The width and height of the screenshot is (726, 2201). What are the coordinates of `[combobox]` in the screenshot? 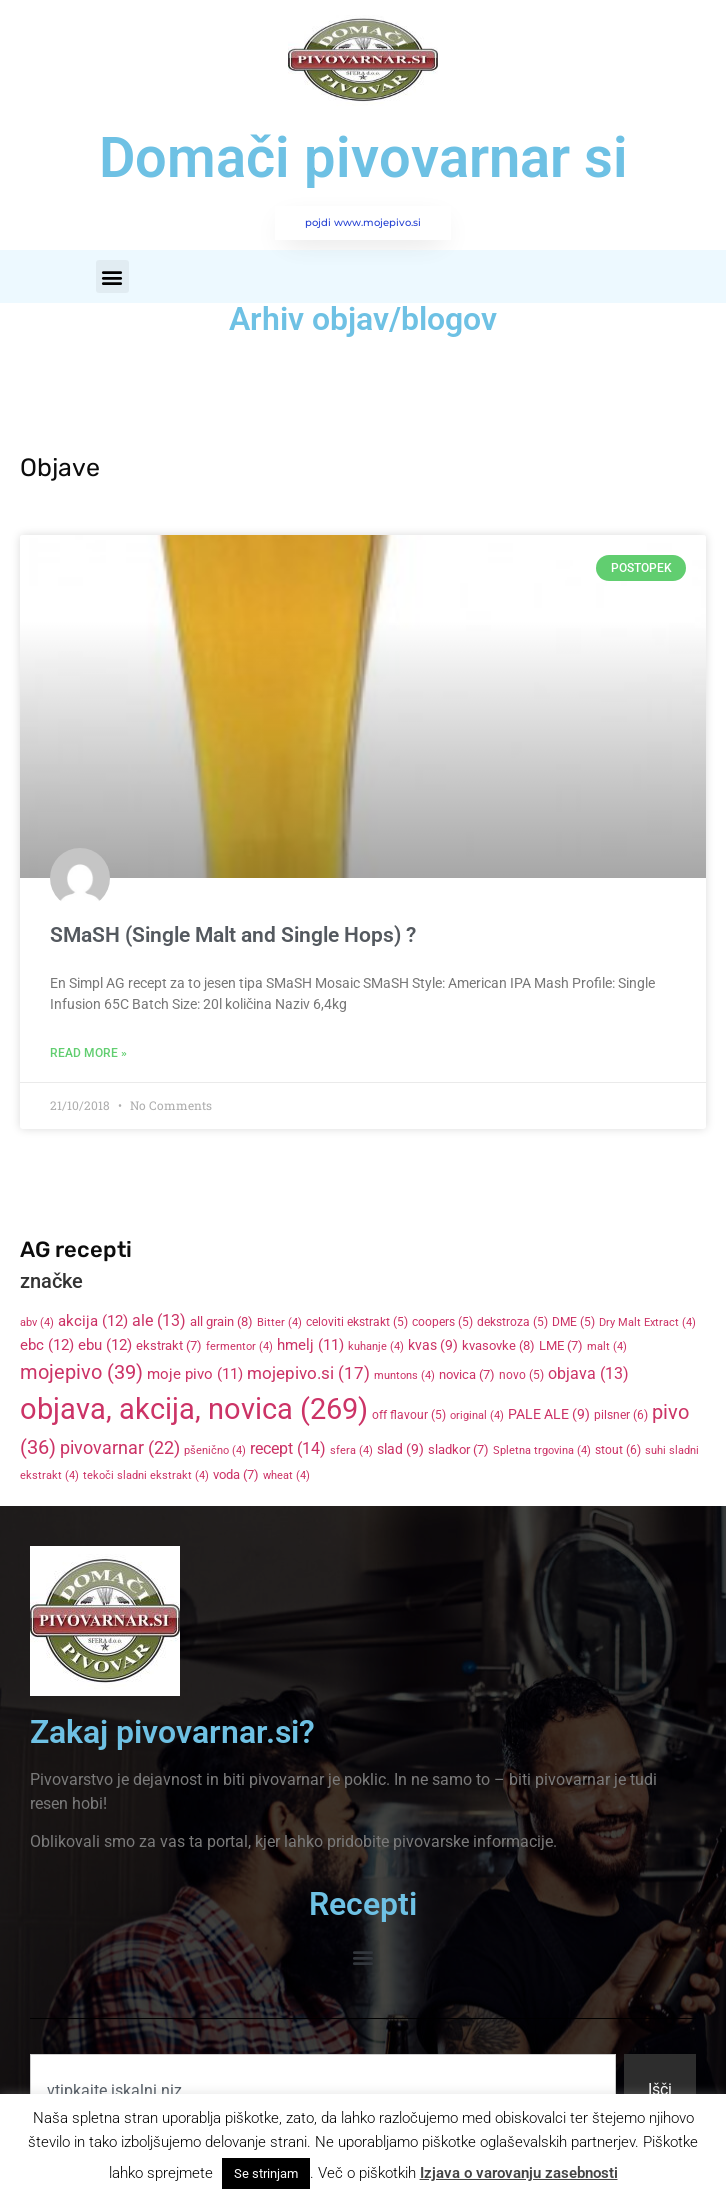 It's located at (323, 2090).